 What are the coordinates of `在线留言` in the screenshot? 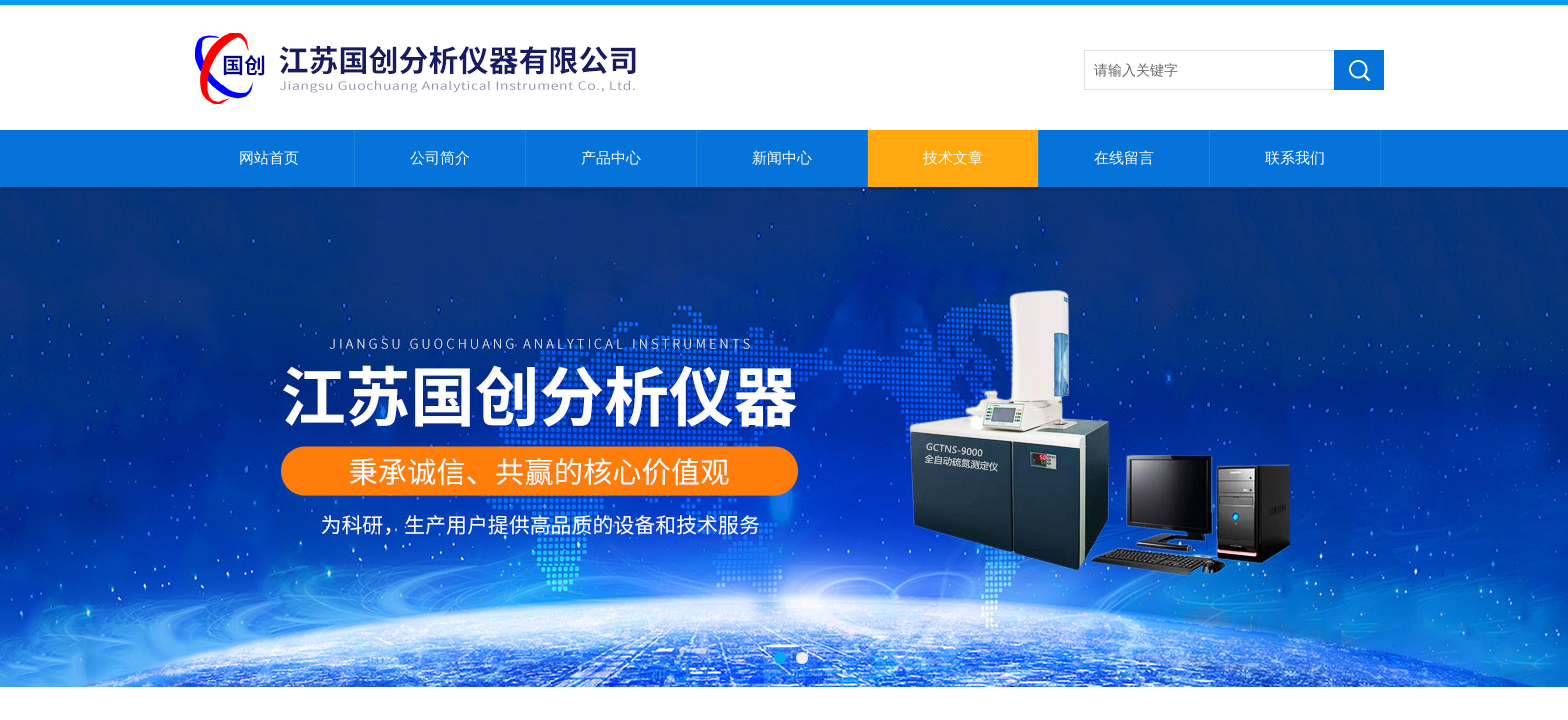 It's located at (1124, 158).